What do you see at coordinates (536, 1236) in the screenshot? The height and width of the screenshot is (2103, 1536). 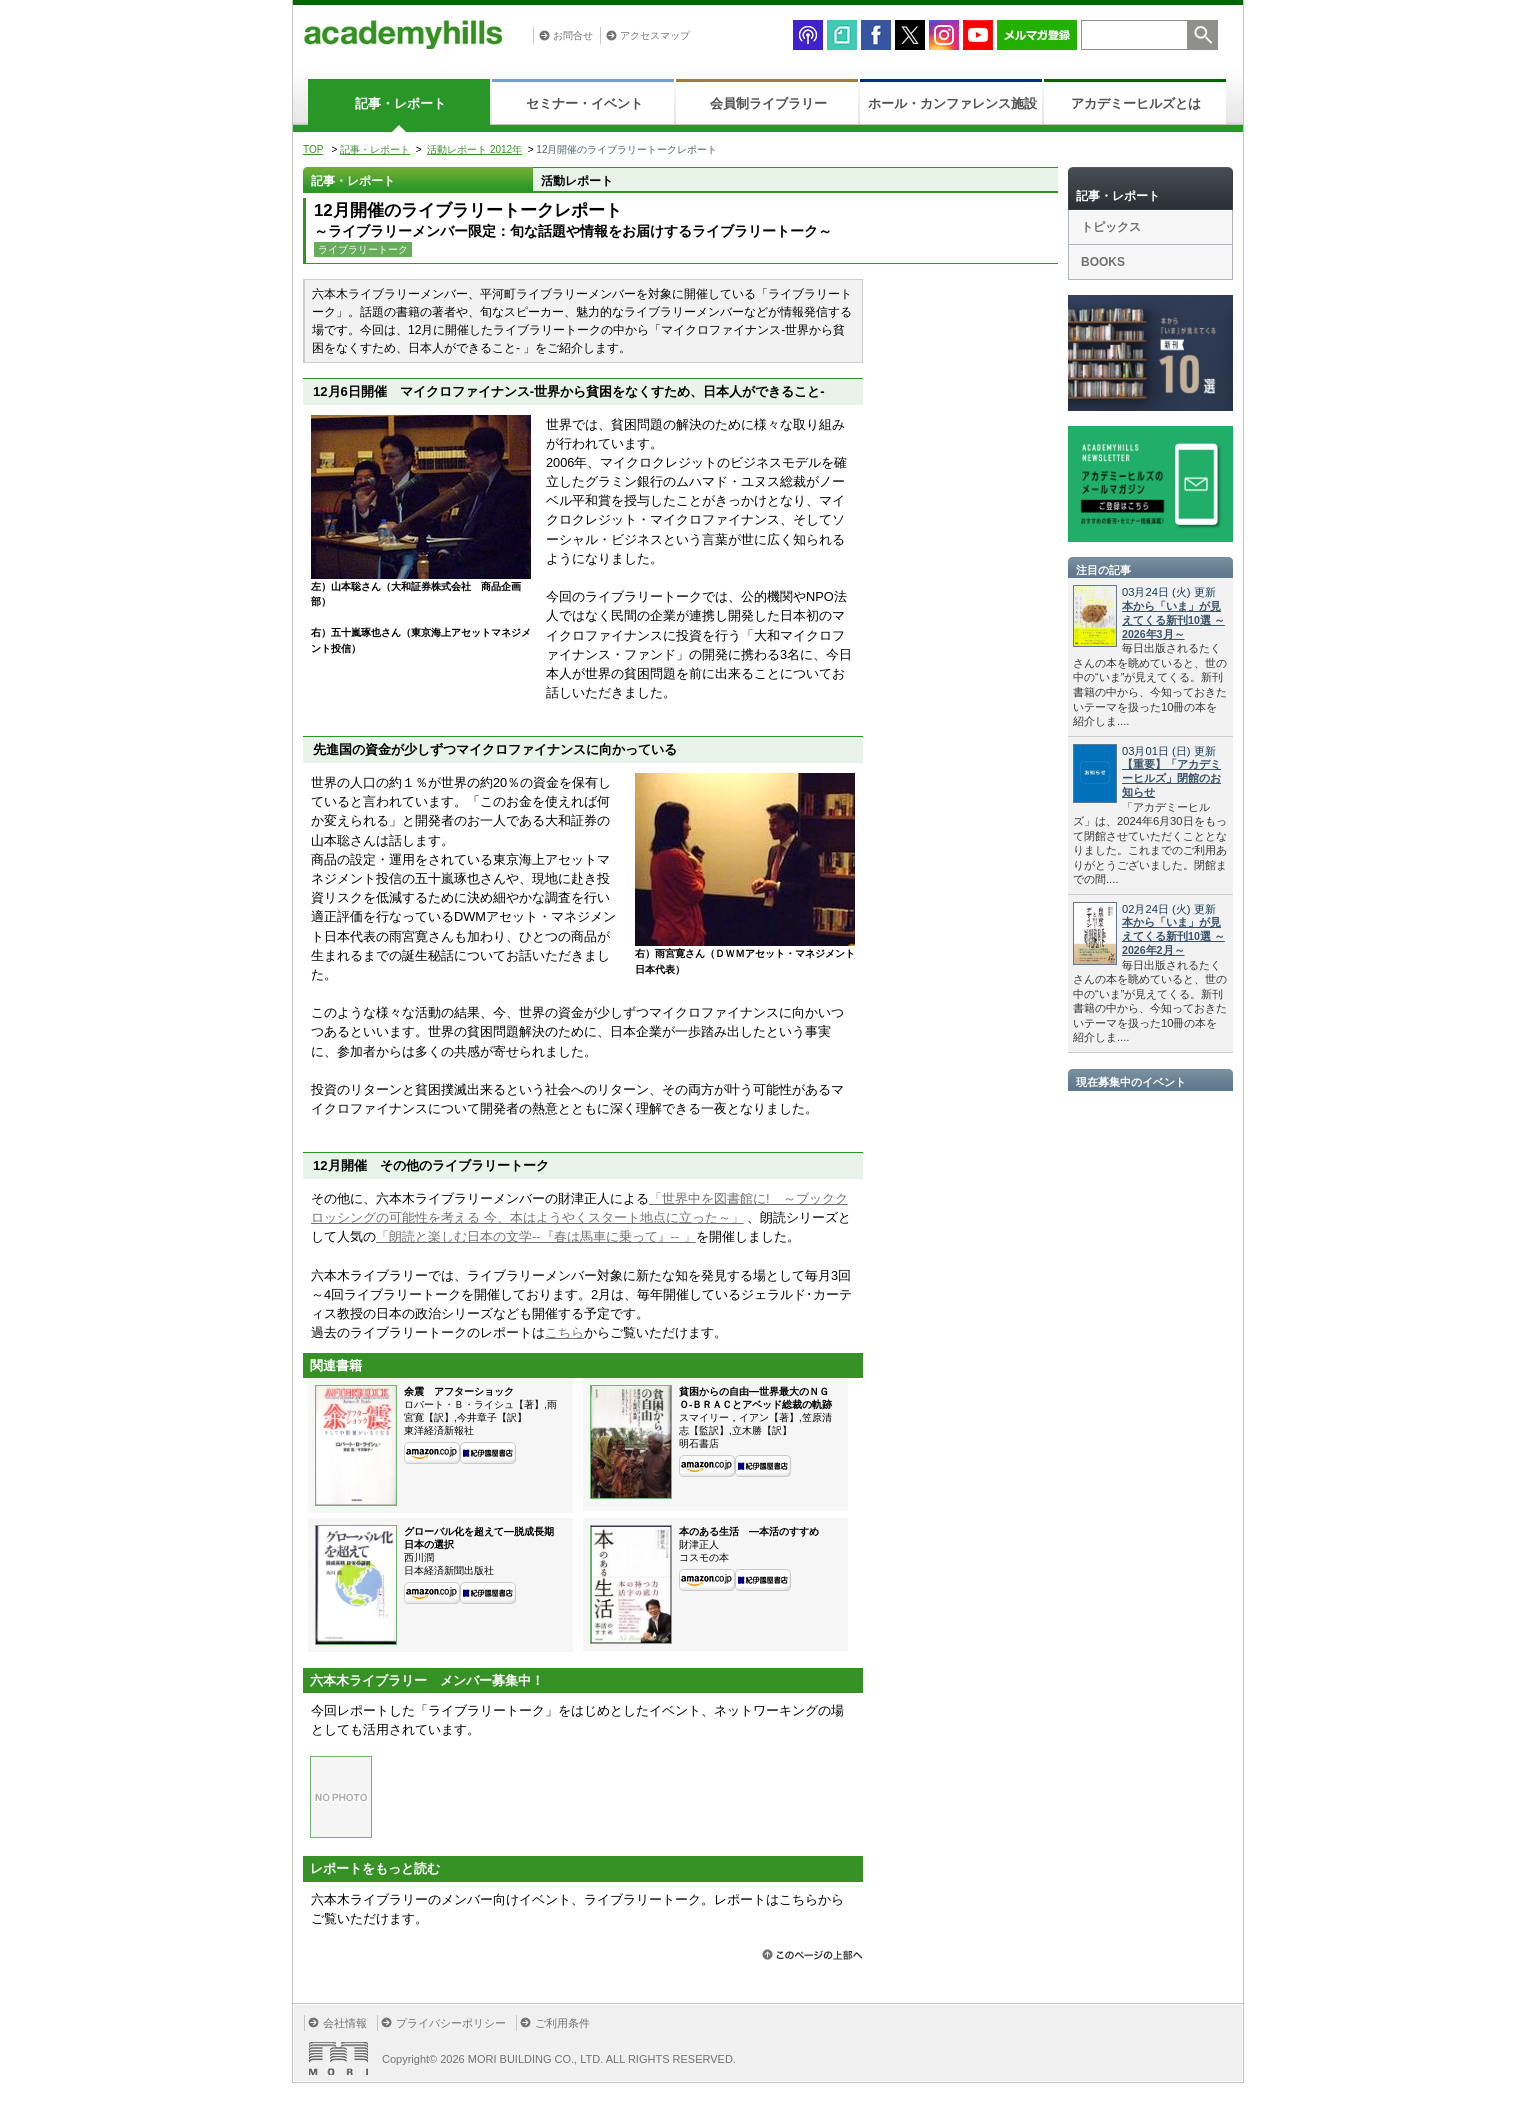 I see `「朗読と楽しむ日本の文学--『春は馬車に乗って』-- 」` at bounding box center [536, 1236].